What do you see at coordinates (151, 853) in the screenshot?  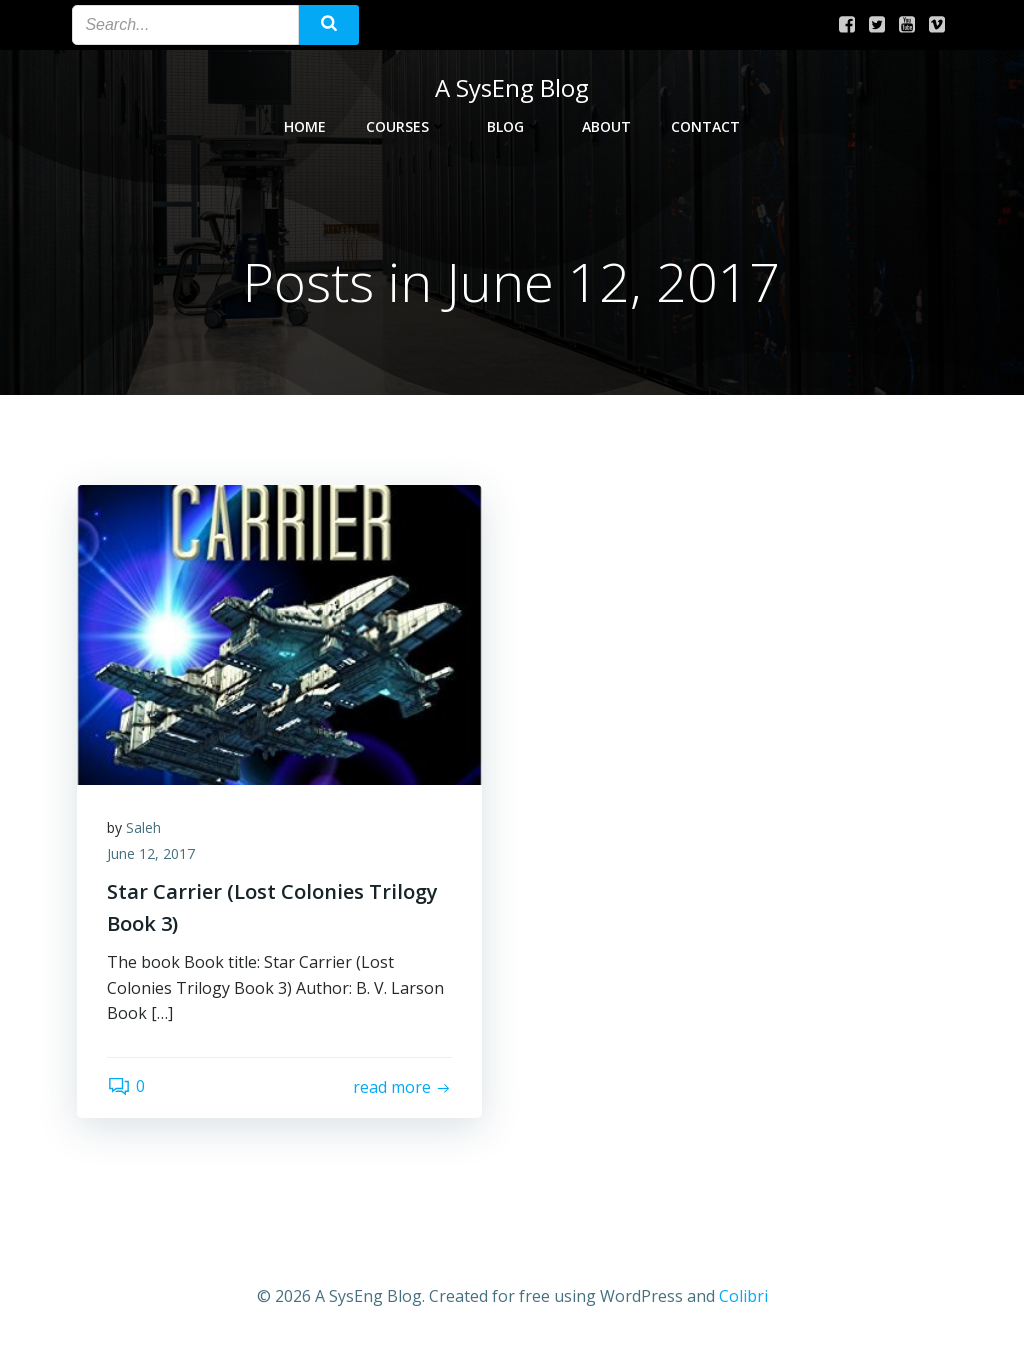 I see `June 12, 2017` at bounding box center [151, 853].